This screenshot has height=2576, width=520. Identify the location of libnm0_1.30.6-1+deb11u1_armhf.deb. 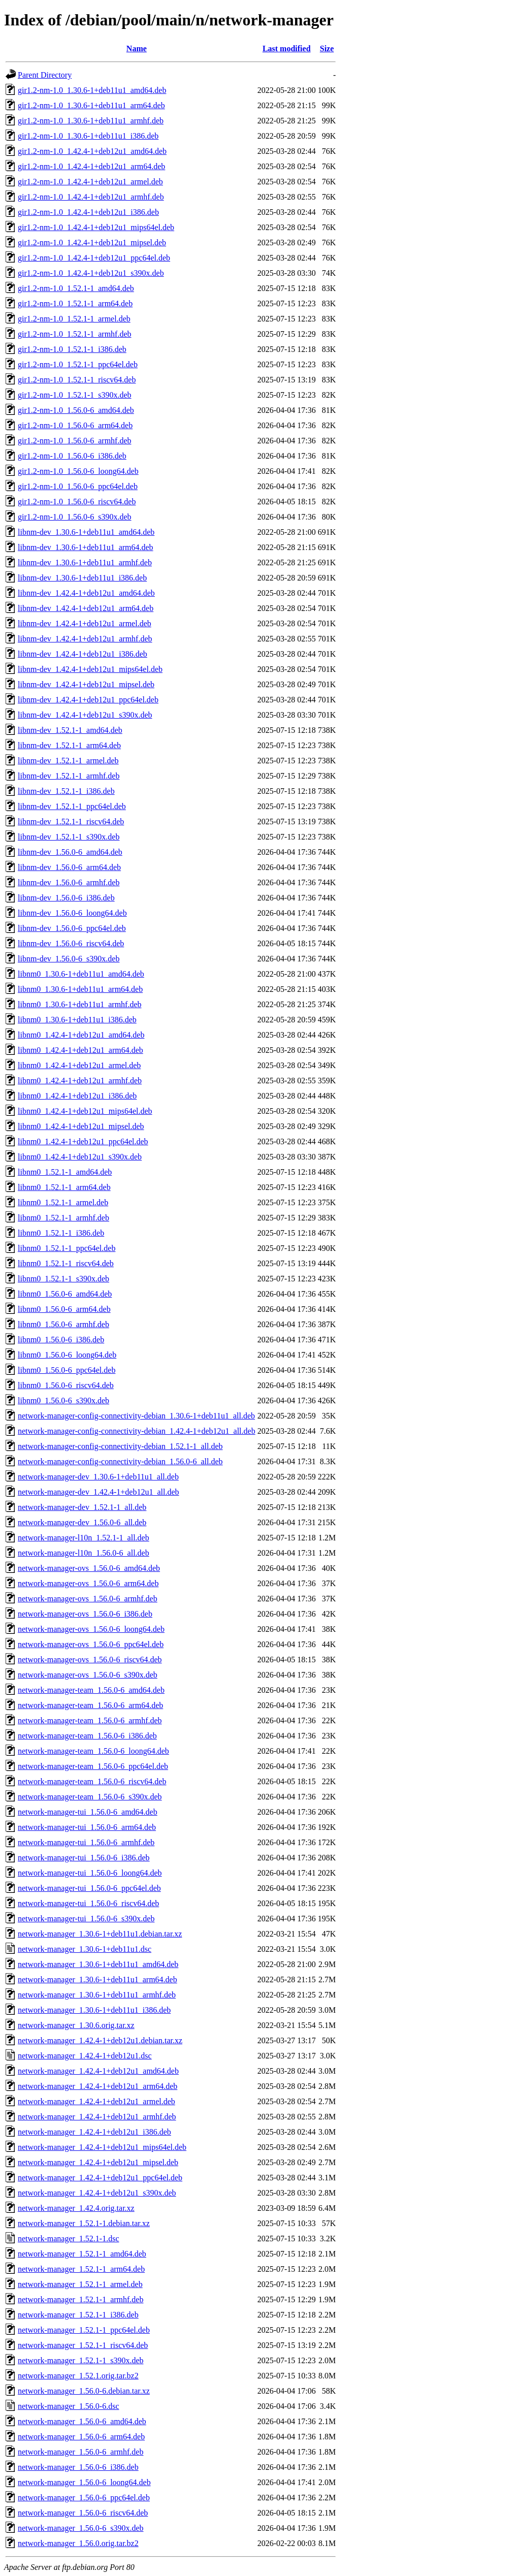
(80, 1004).